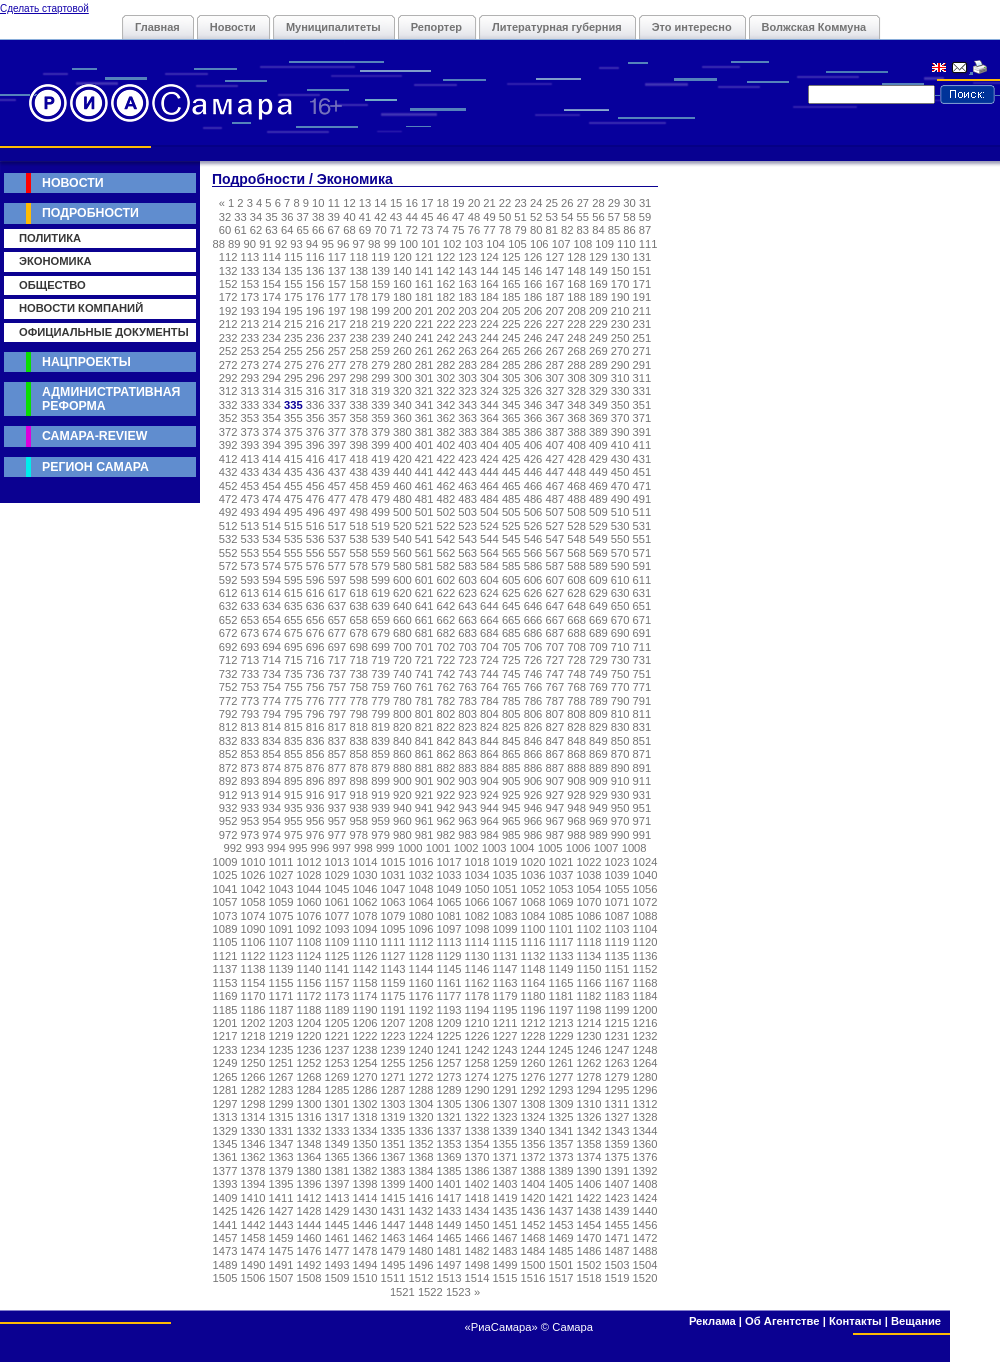 This screenshot has width=1000, height=1362. What do you see at coordinates (642, 687) in the screenshot?
I see `771` at bounding box center [642, 687].